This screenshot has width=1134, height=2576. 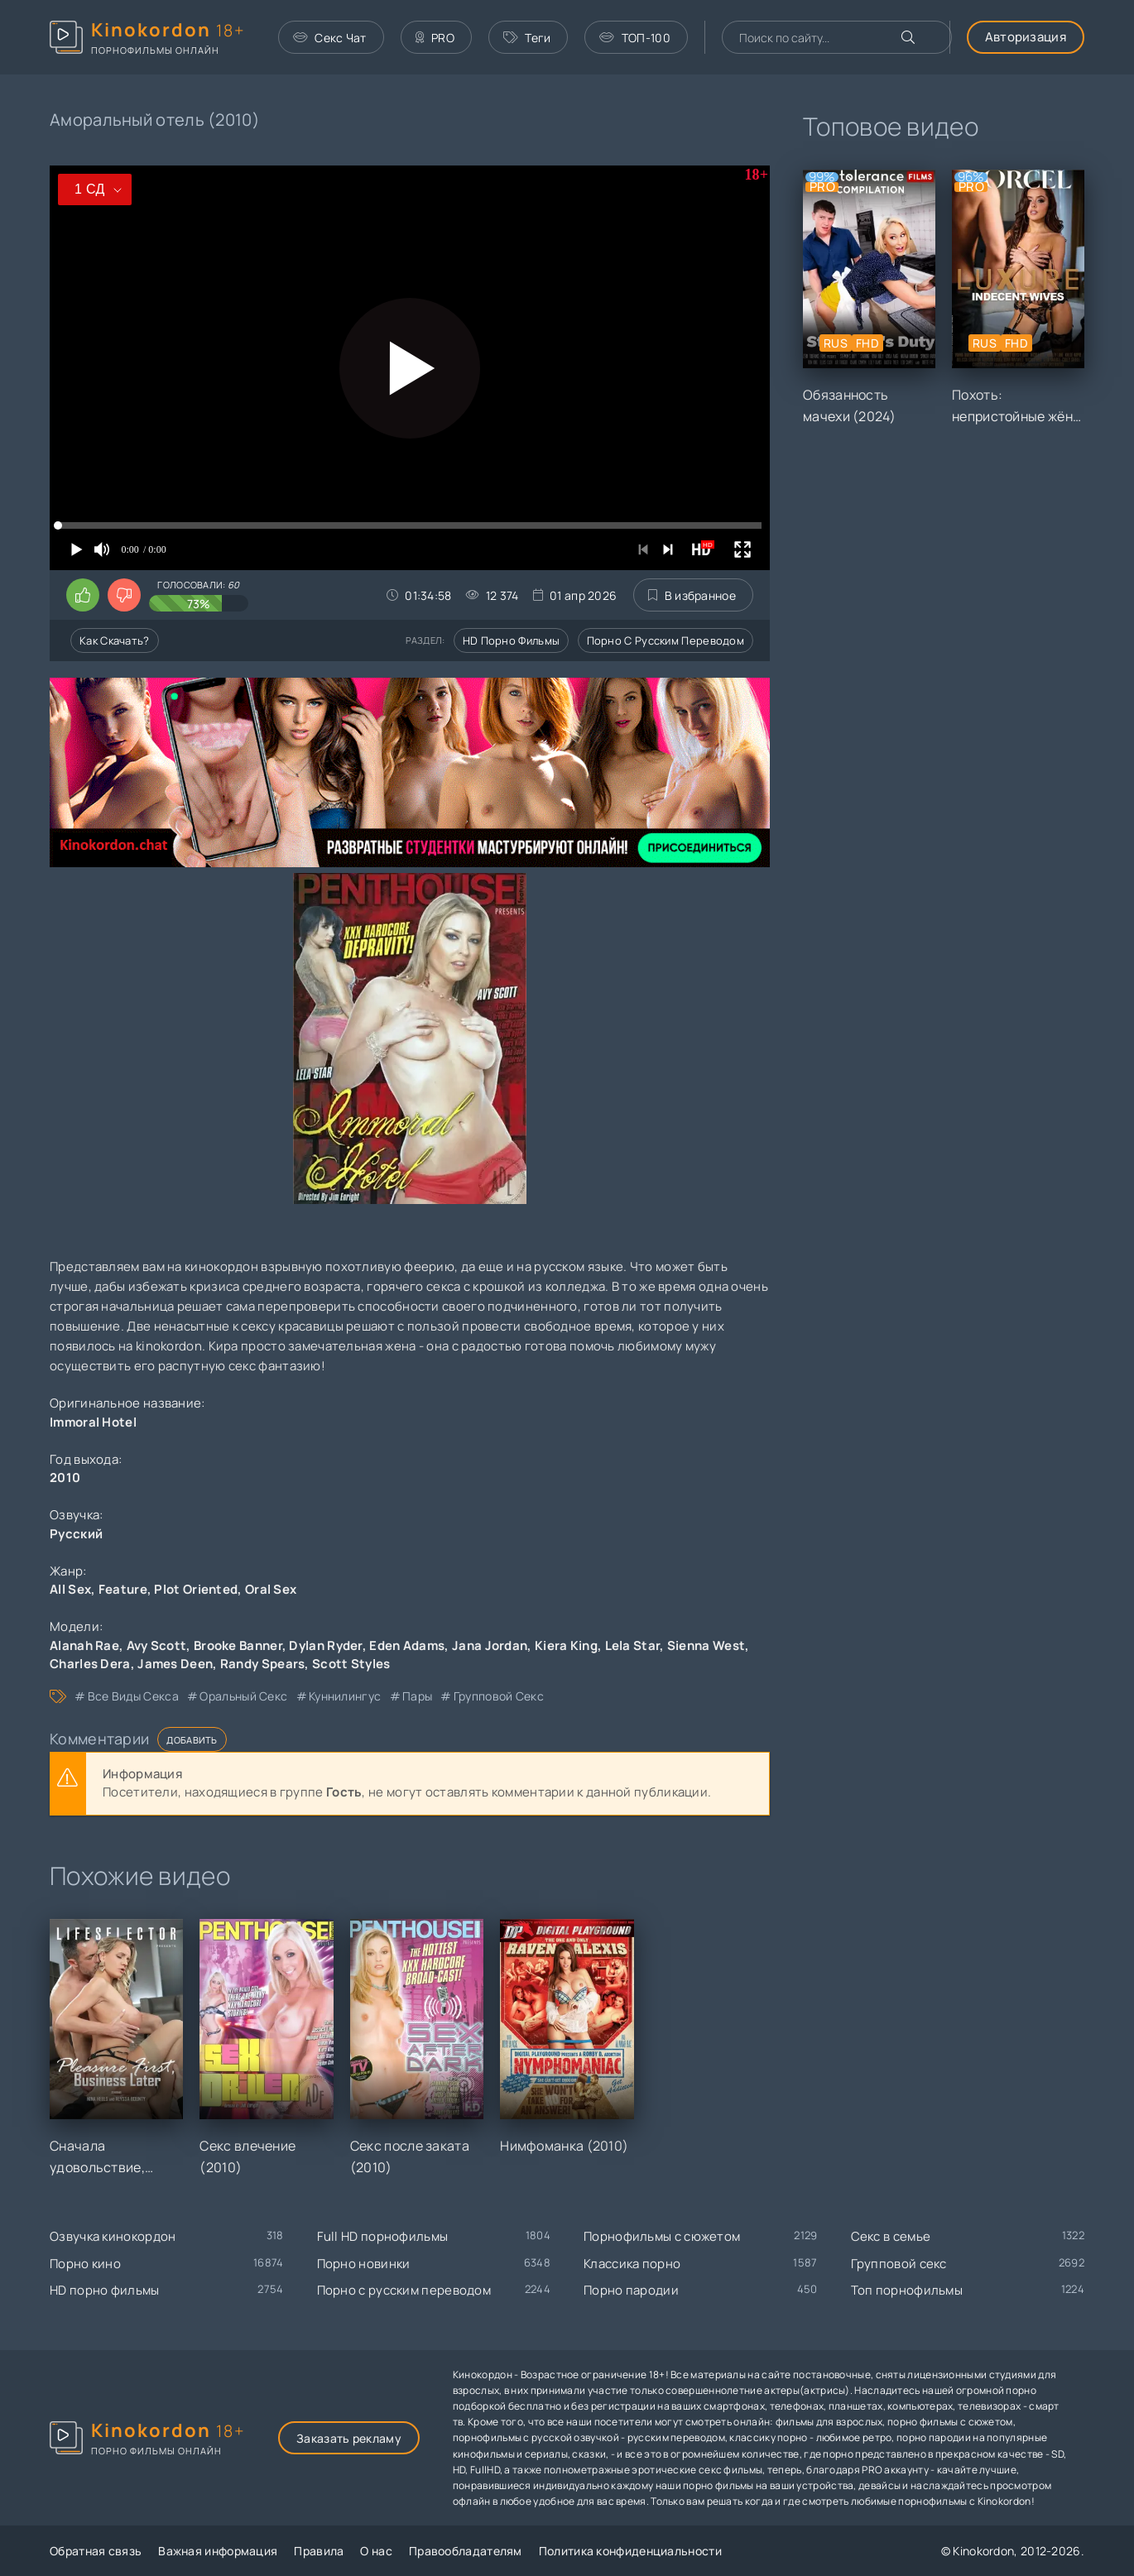 What do you see at coordinates (133, 1696) in the screenshot?
I see `все виды секса` at bounding box center [133, 1696].